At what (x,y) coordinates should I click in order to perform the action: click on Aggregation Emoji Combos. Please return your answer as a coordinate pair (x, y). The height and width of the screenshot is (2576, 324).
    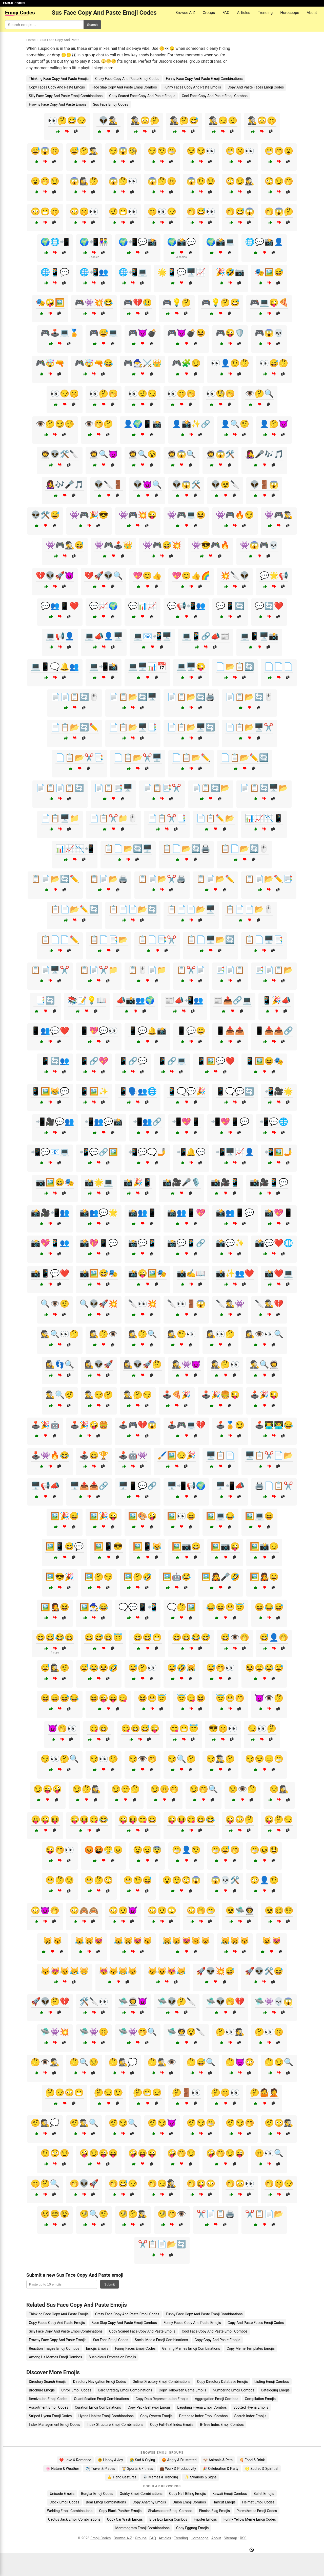
    Looking at the image, I should click on (216, 2399).